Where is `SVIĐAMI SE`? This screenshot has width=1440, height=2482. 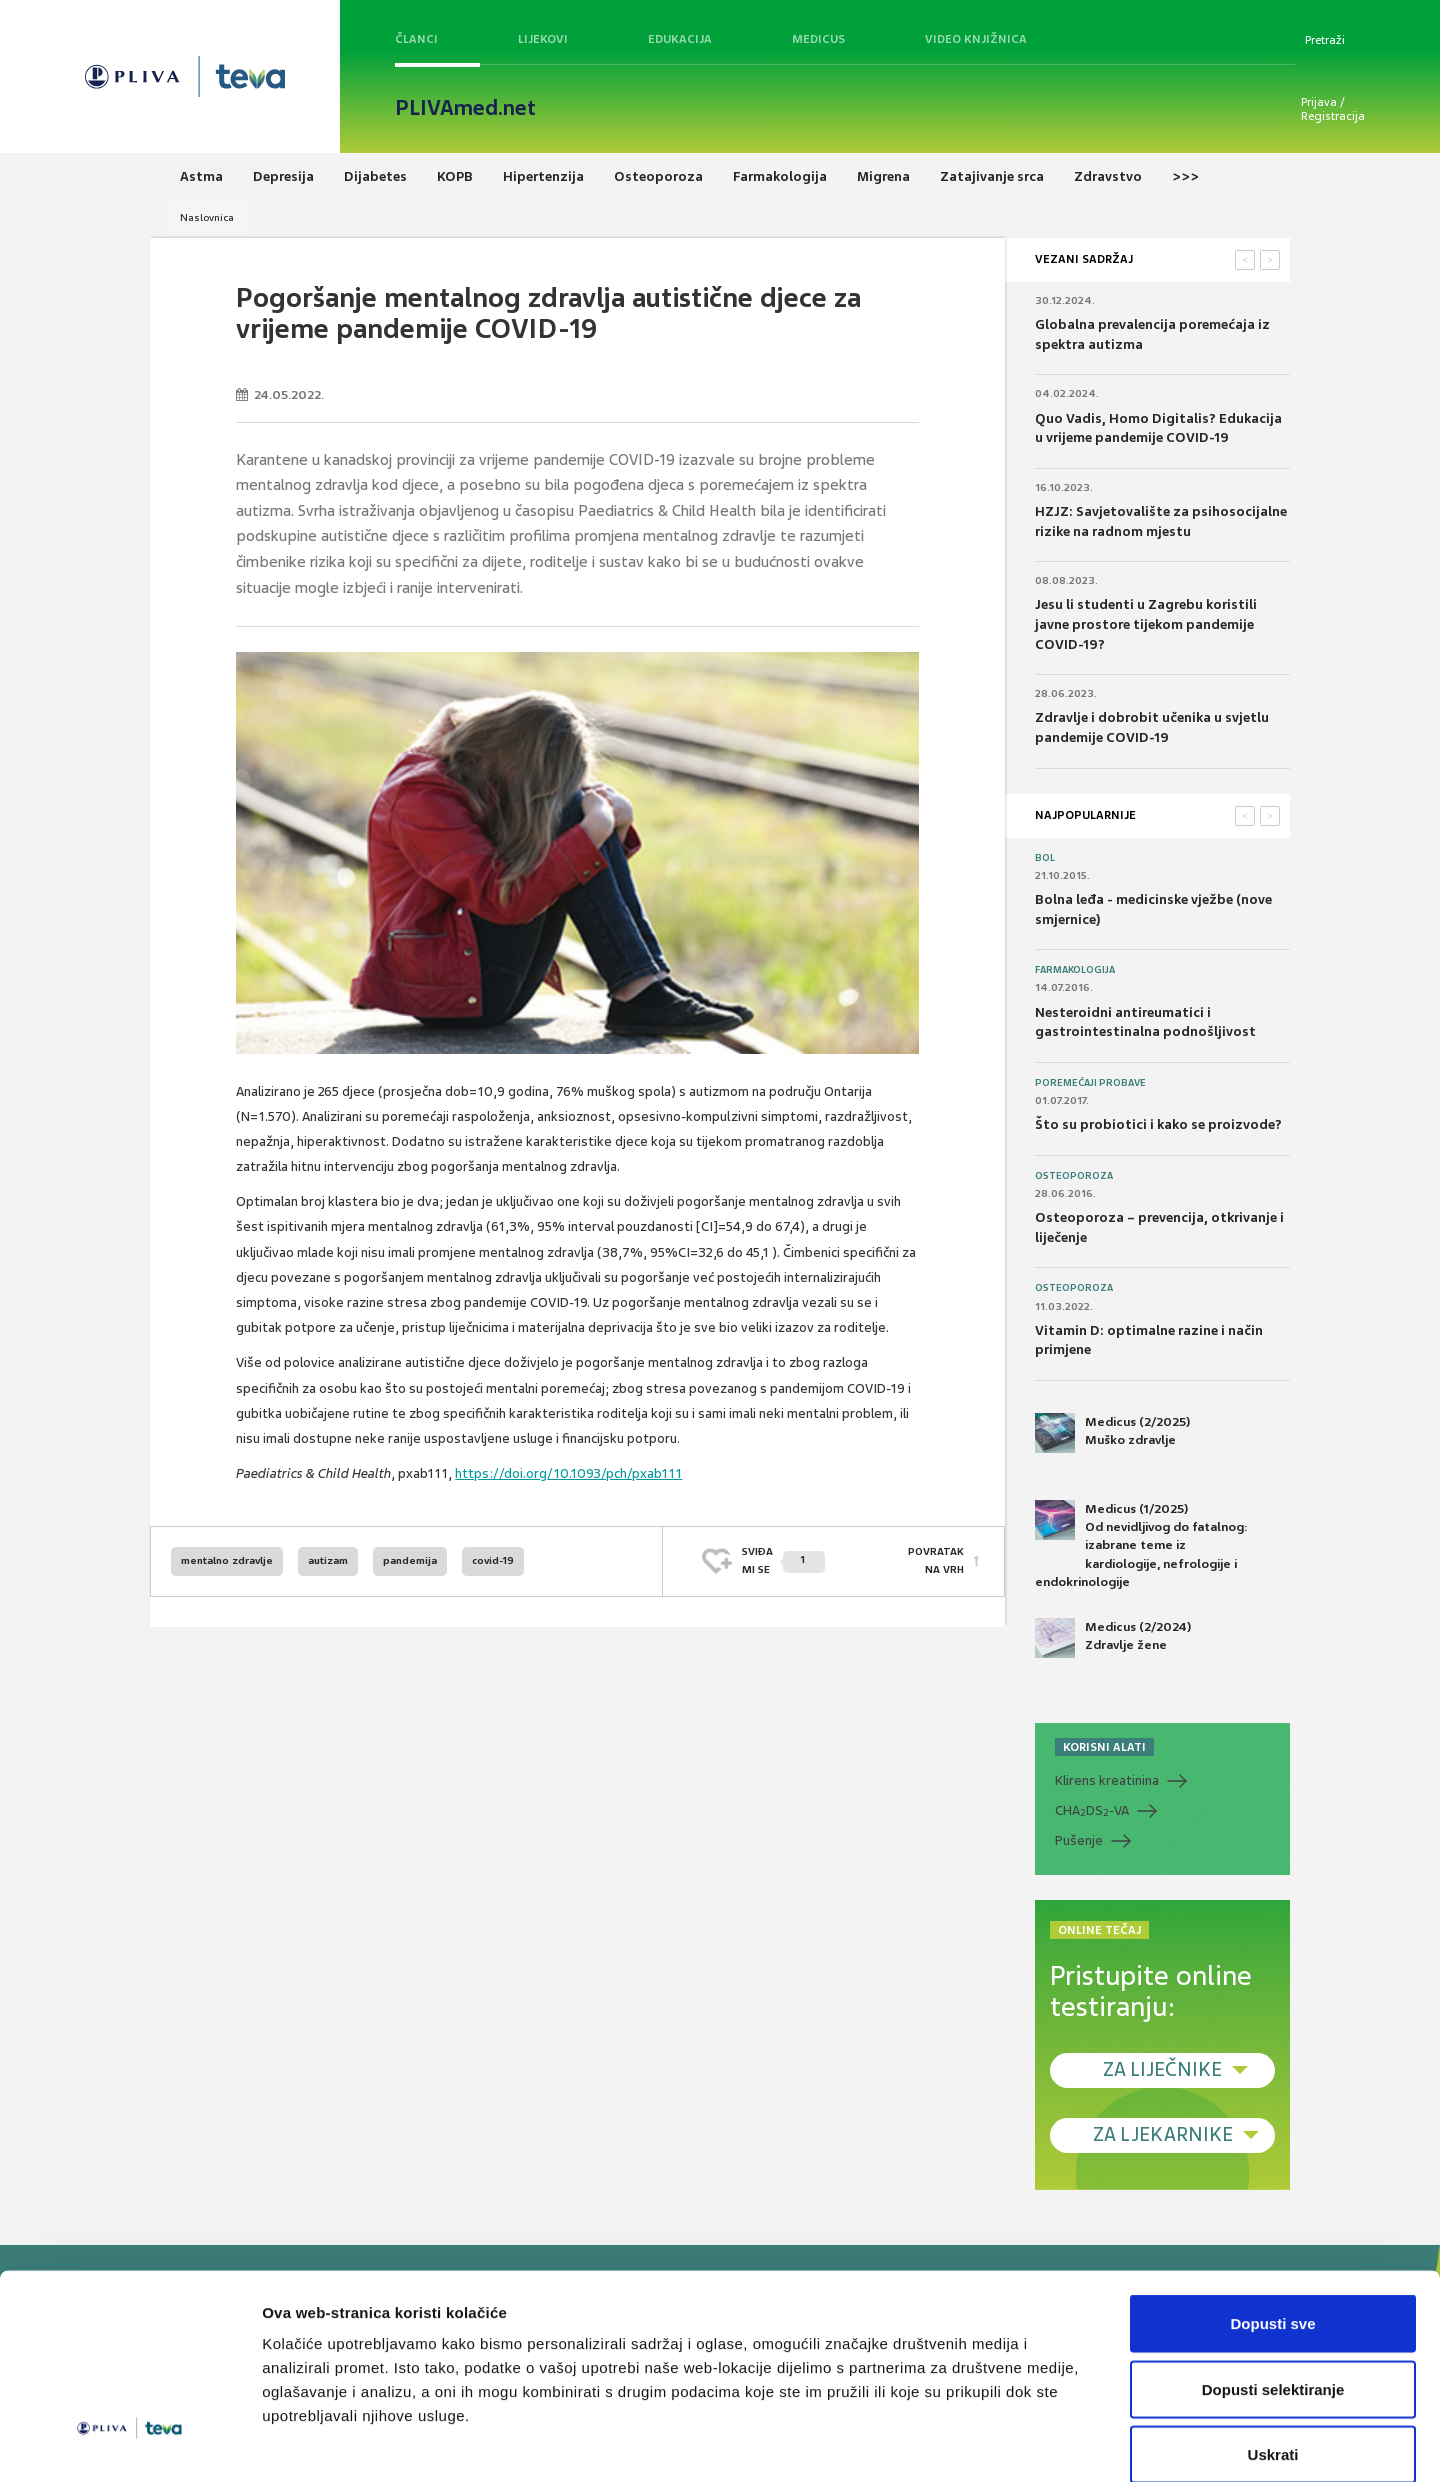 SVIĐAMI SE is located at coordinates (783, 1560).